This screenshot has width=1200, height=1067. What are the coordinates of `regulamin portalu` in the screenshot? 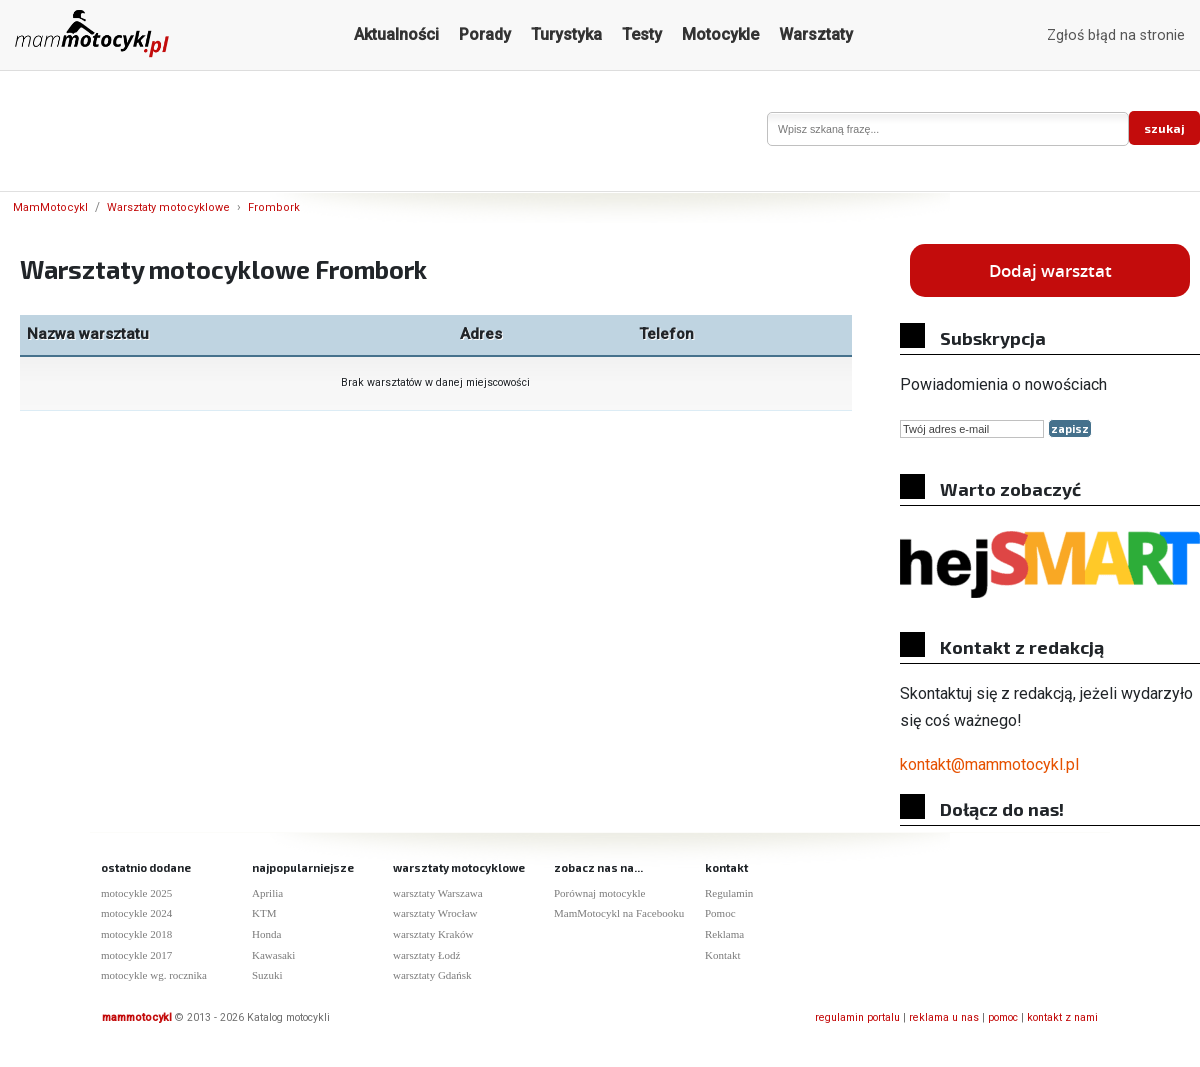 It's located at (857, 1017).